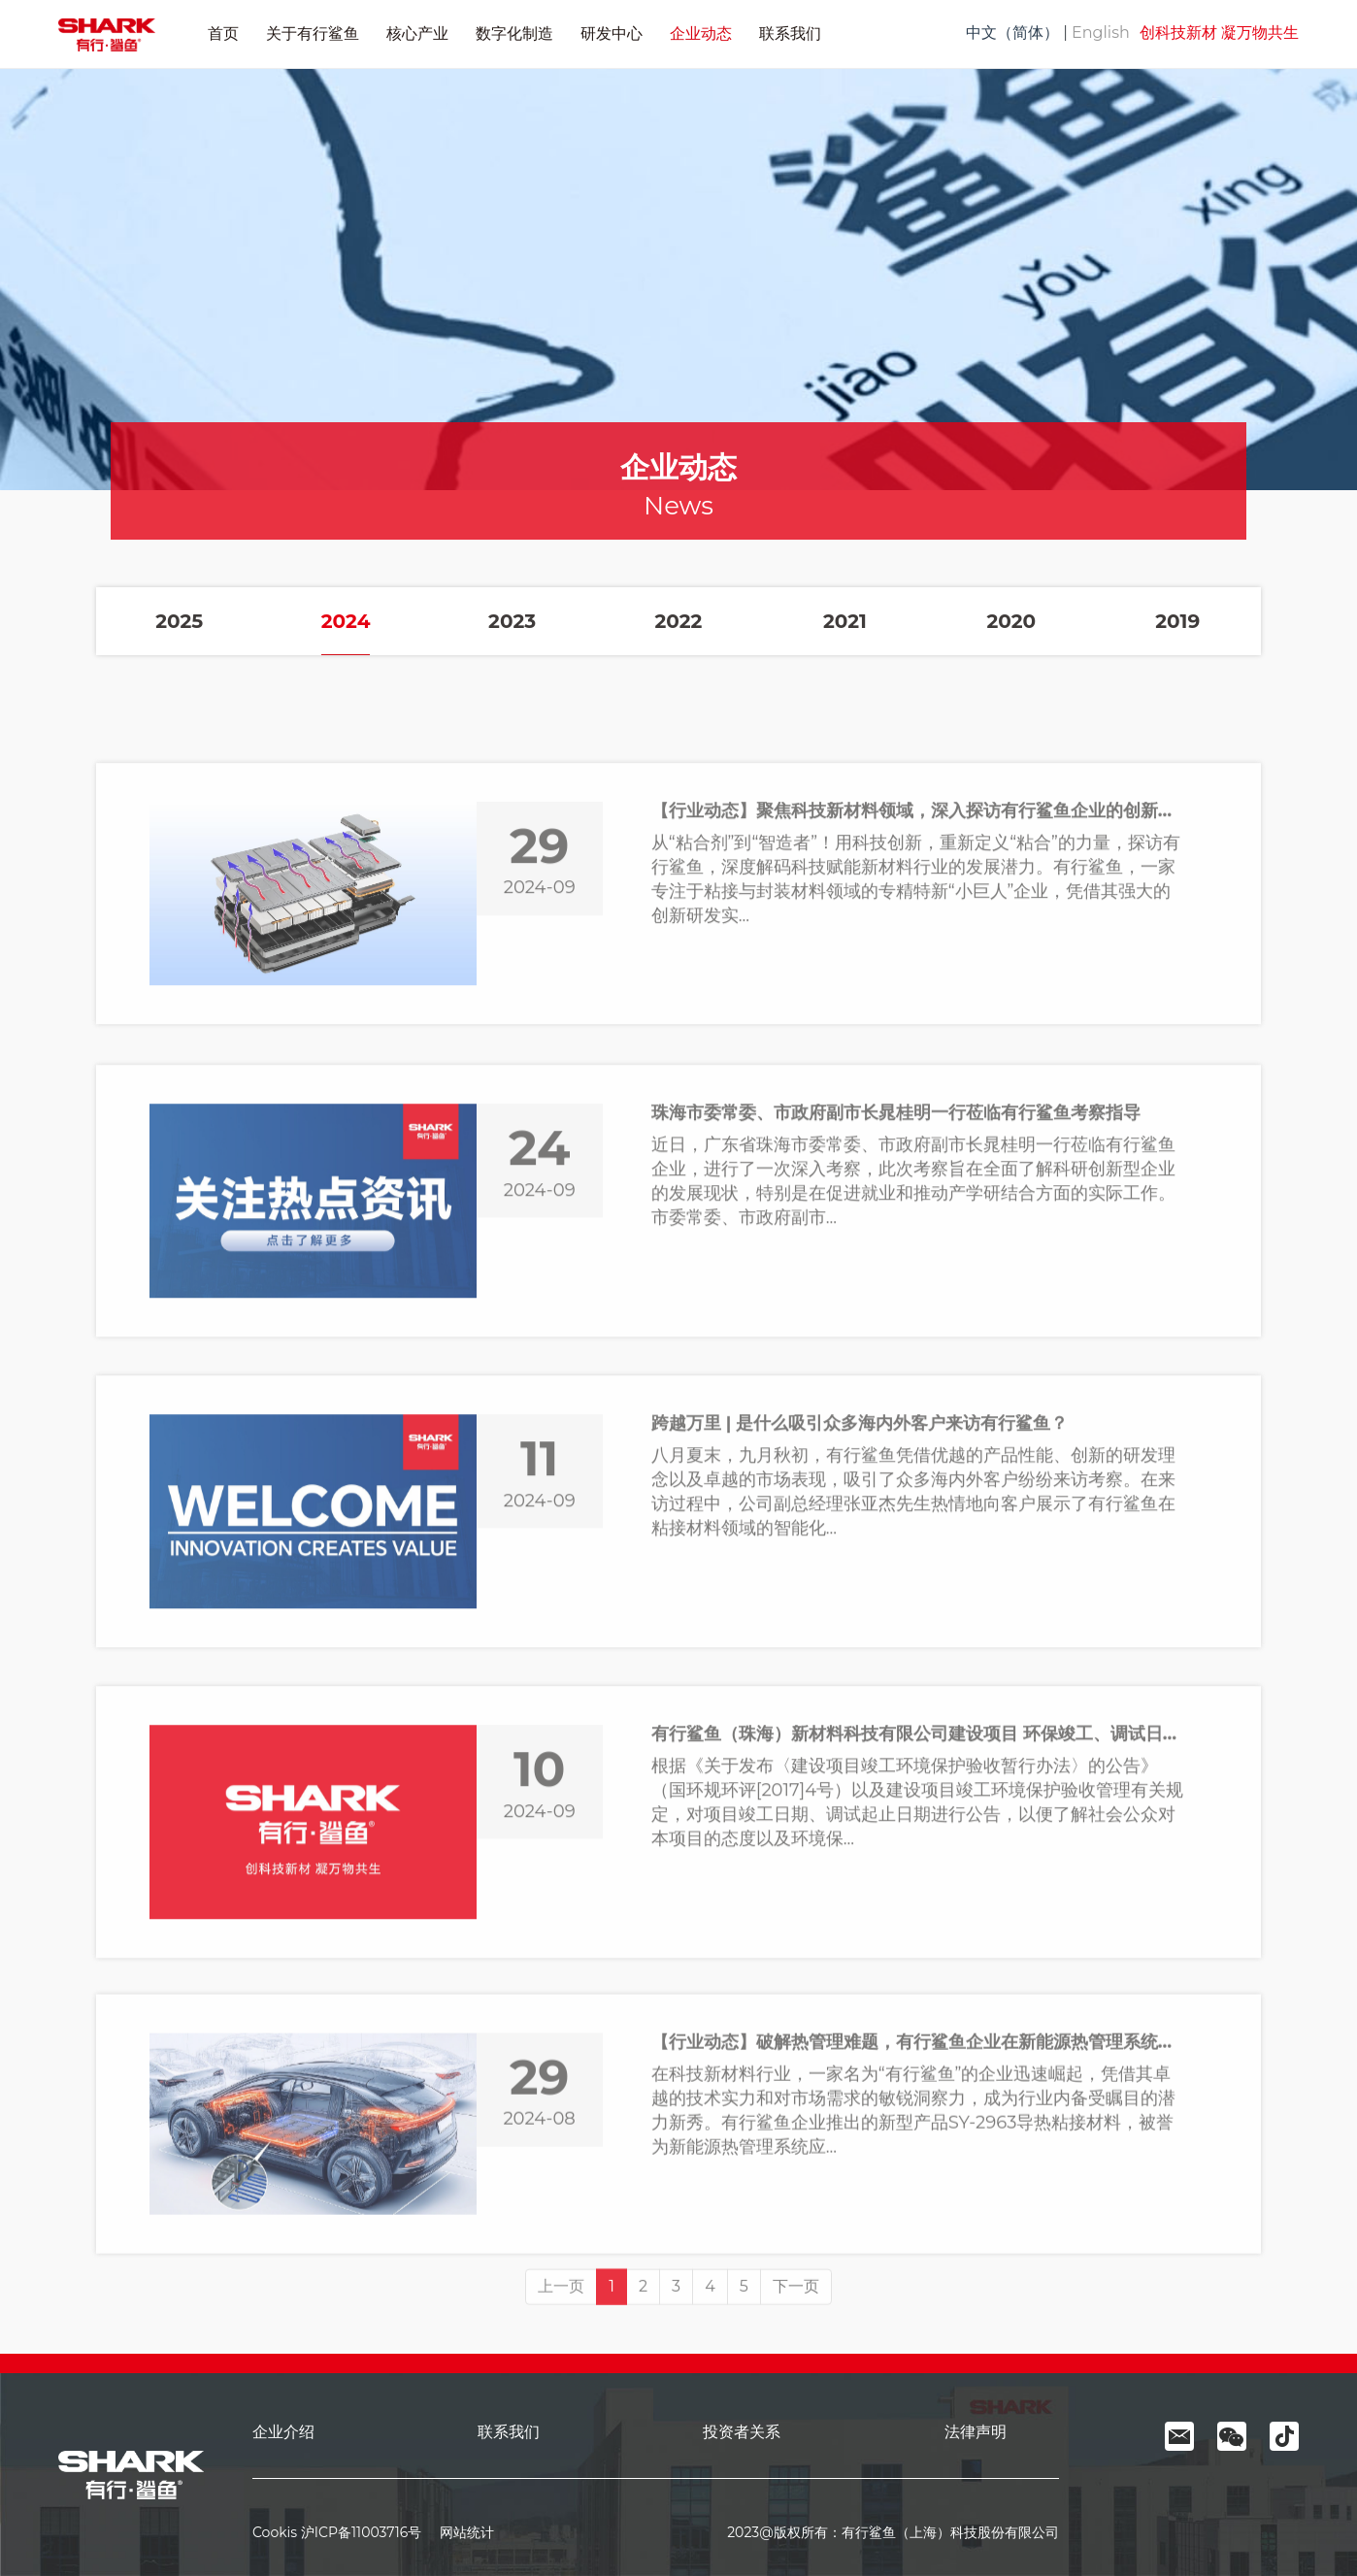  What do you see at coordinates (417, 33) in the screenshot?
I see `核心产业` at bounding box center [417, 33].